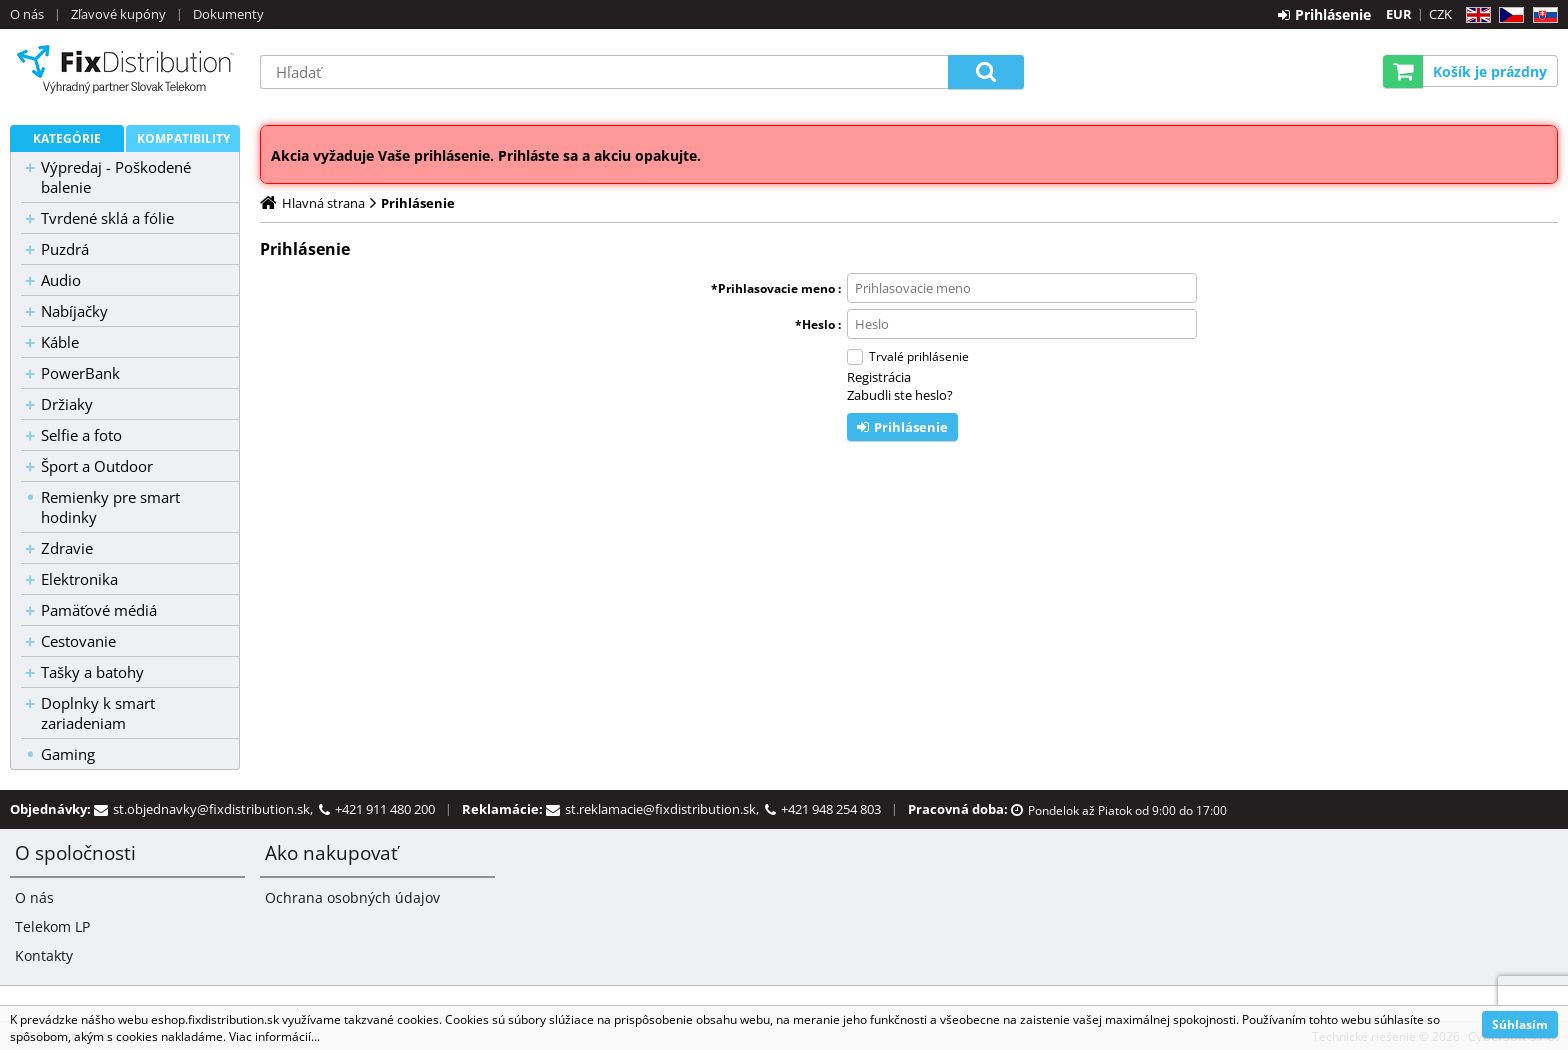  I want to click on st.objednavky@fixdistribution.sk,, so click(216, 809).